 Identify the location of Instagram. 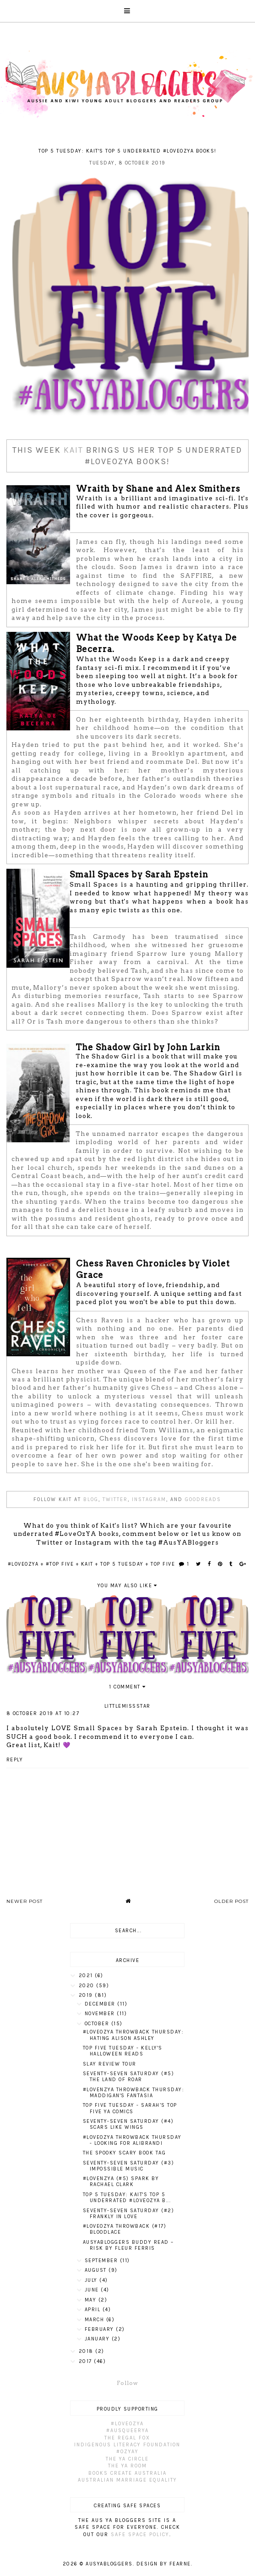
(149, 1499).